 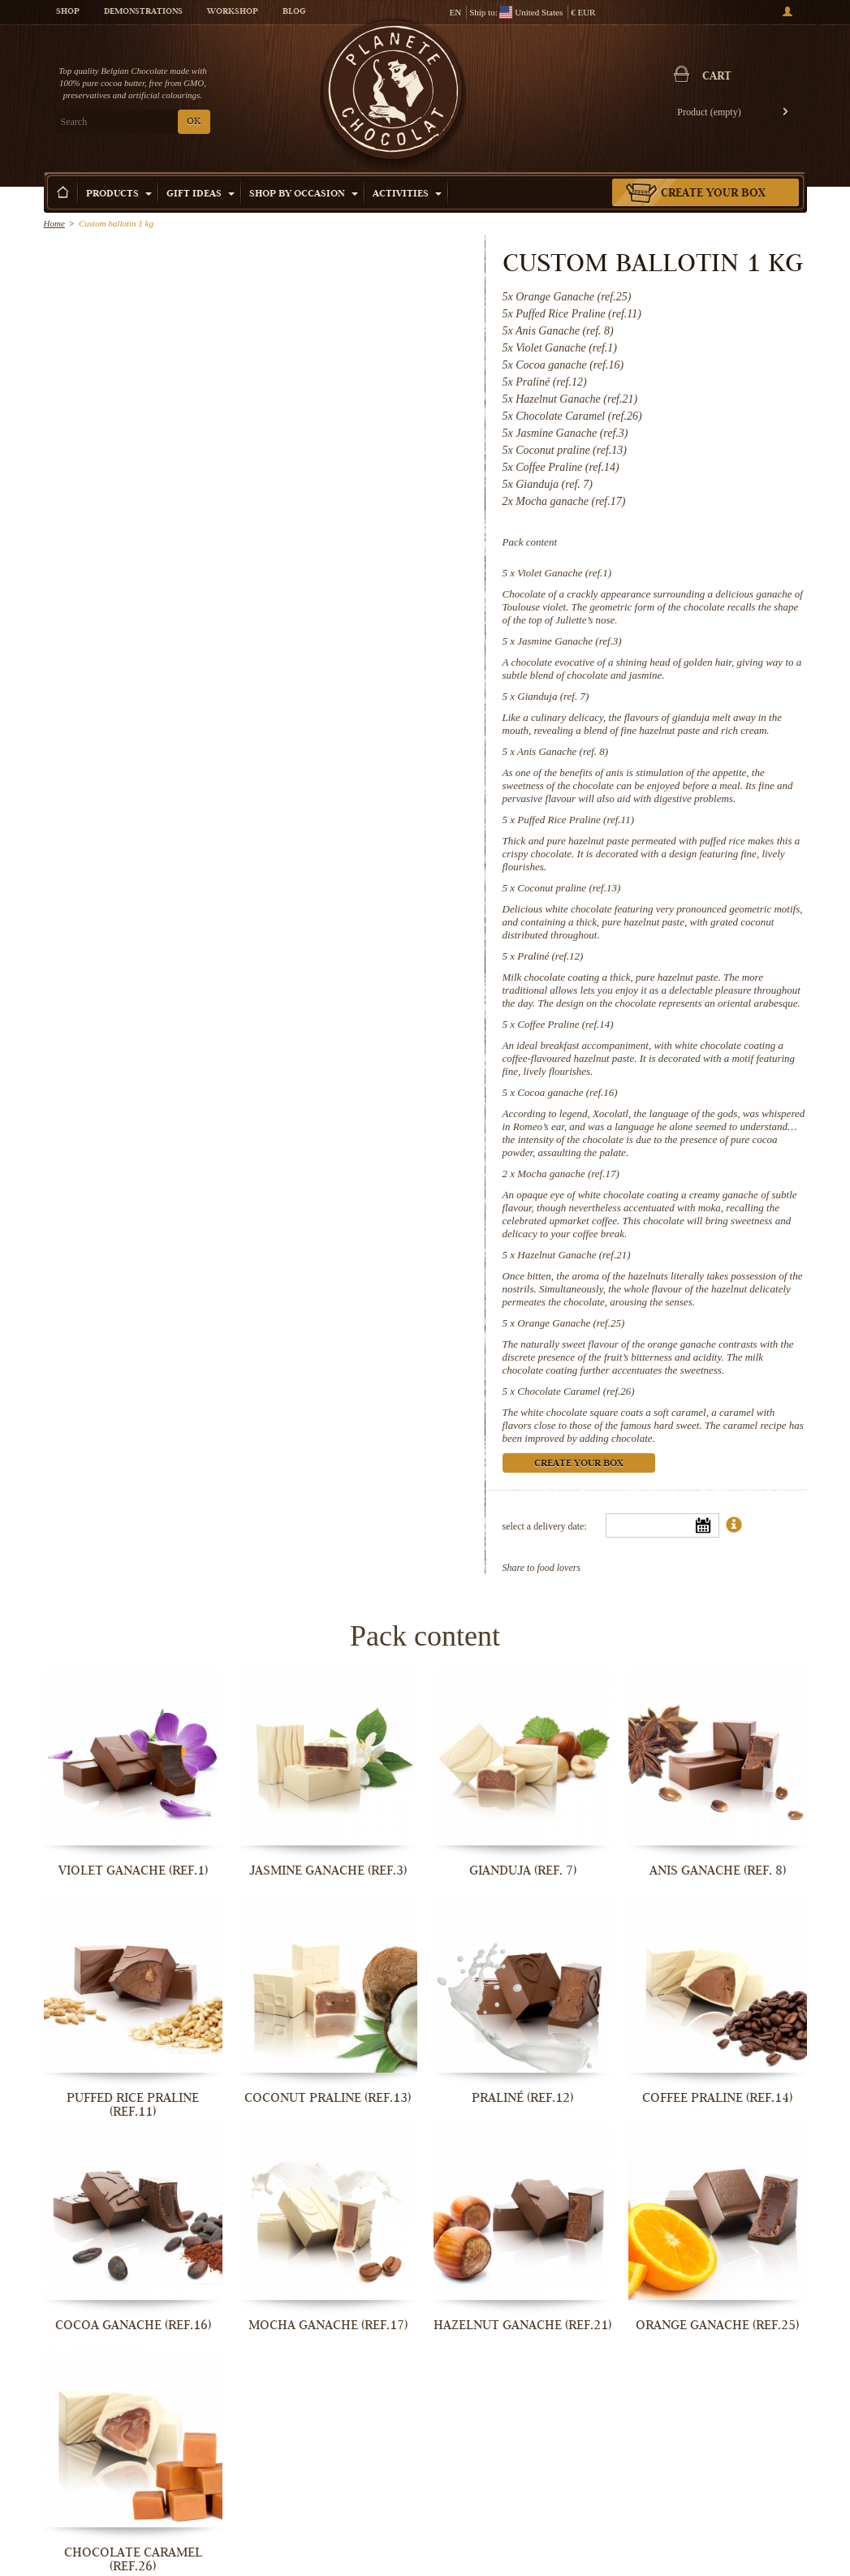 I want to click on Coconut praline (ref.13), so click(x=568, y=888).